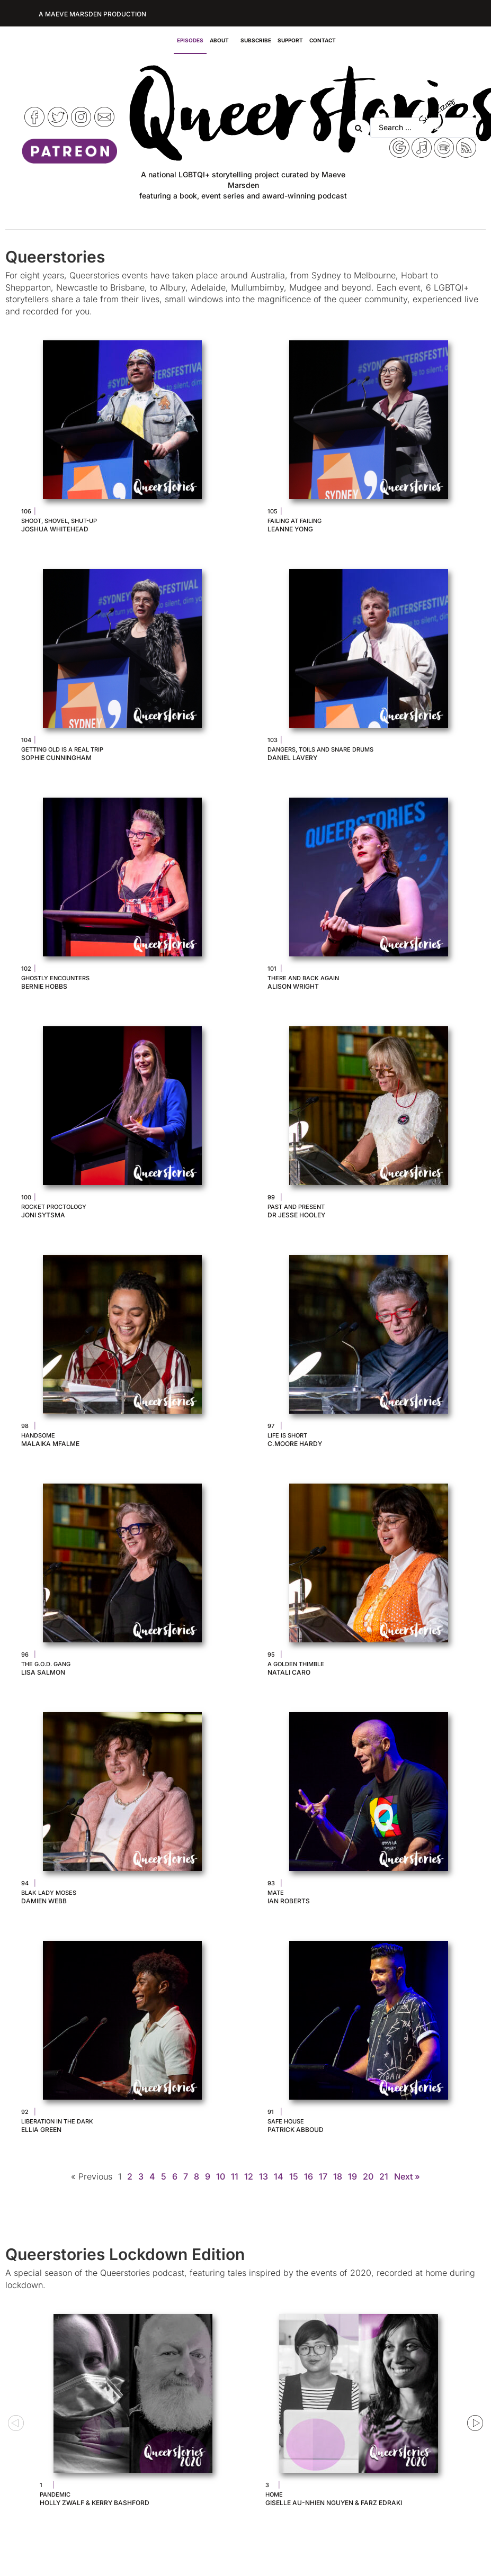  Describe the element at coordinates (288, 1672) in the screenshot. I see `Natali Caro` at that location.